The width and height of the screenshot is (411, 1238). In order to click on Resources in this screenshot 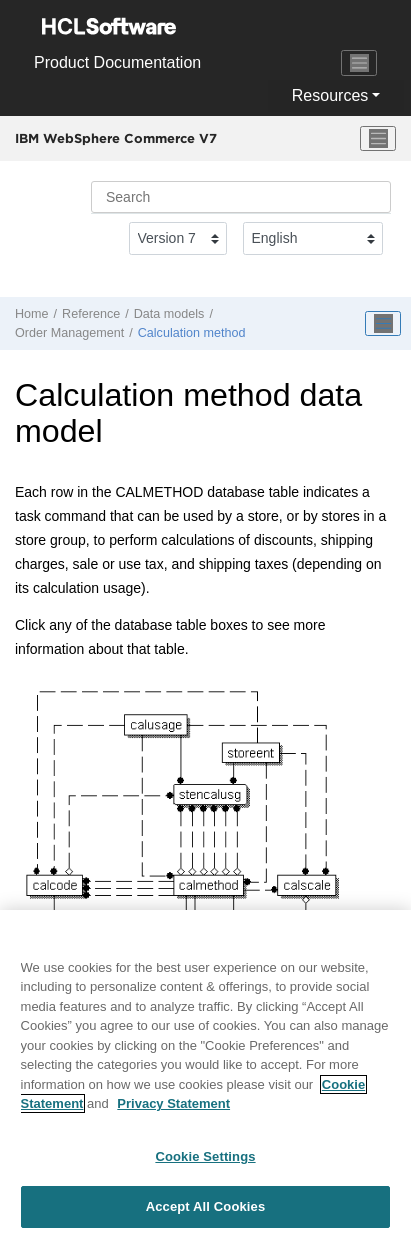, I will do `click(330, 95)`.